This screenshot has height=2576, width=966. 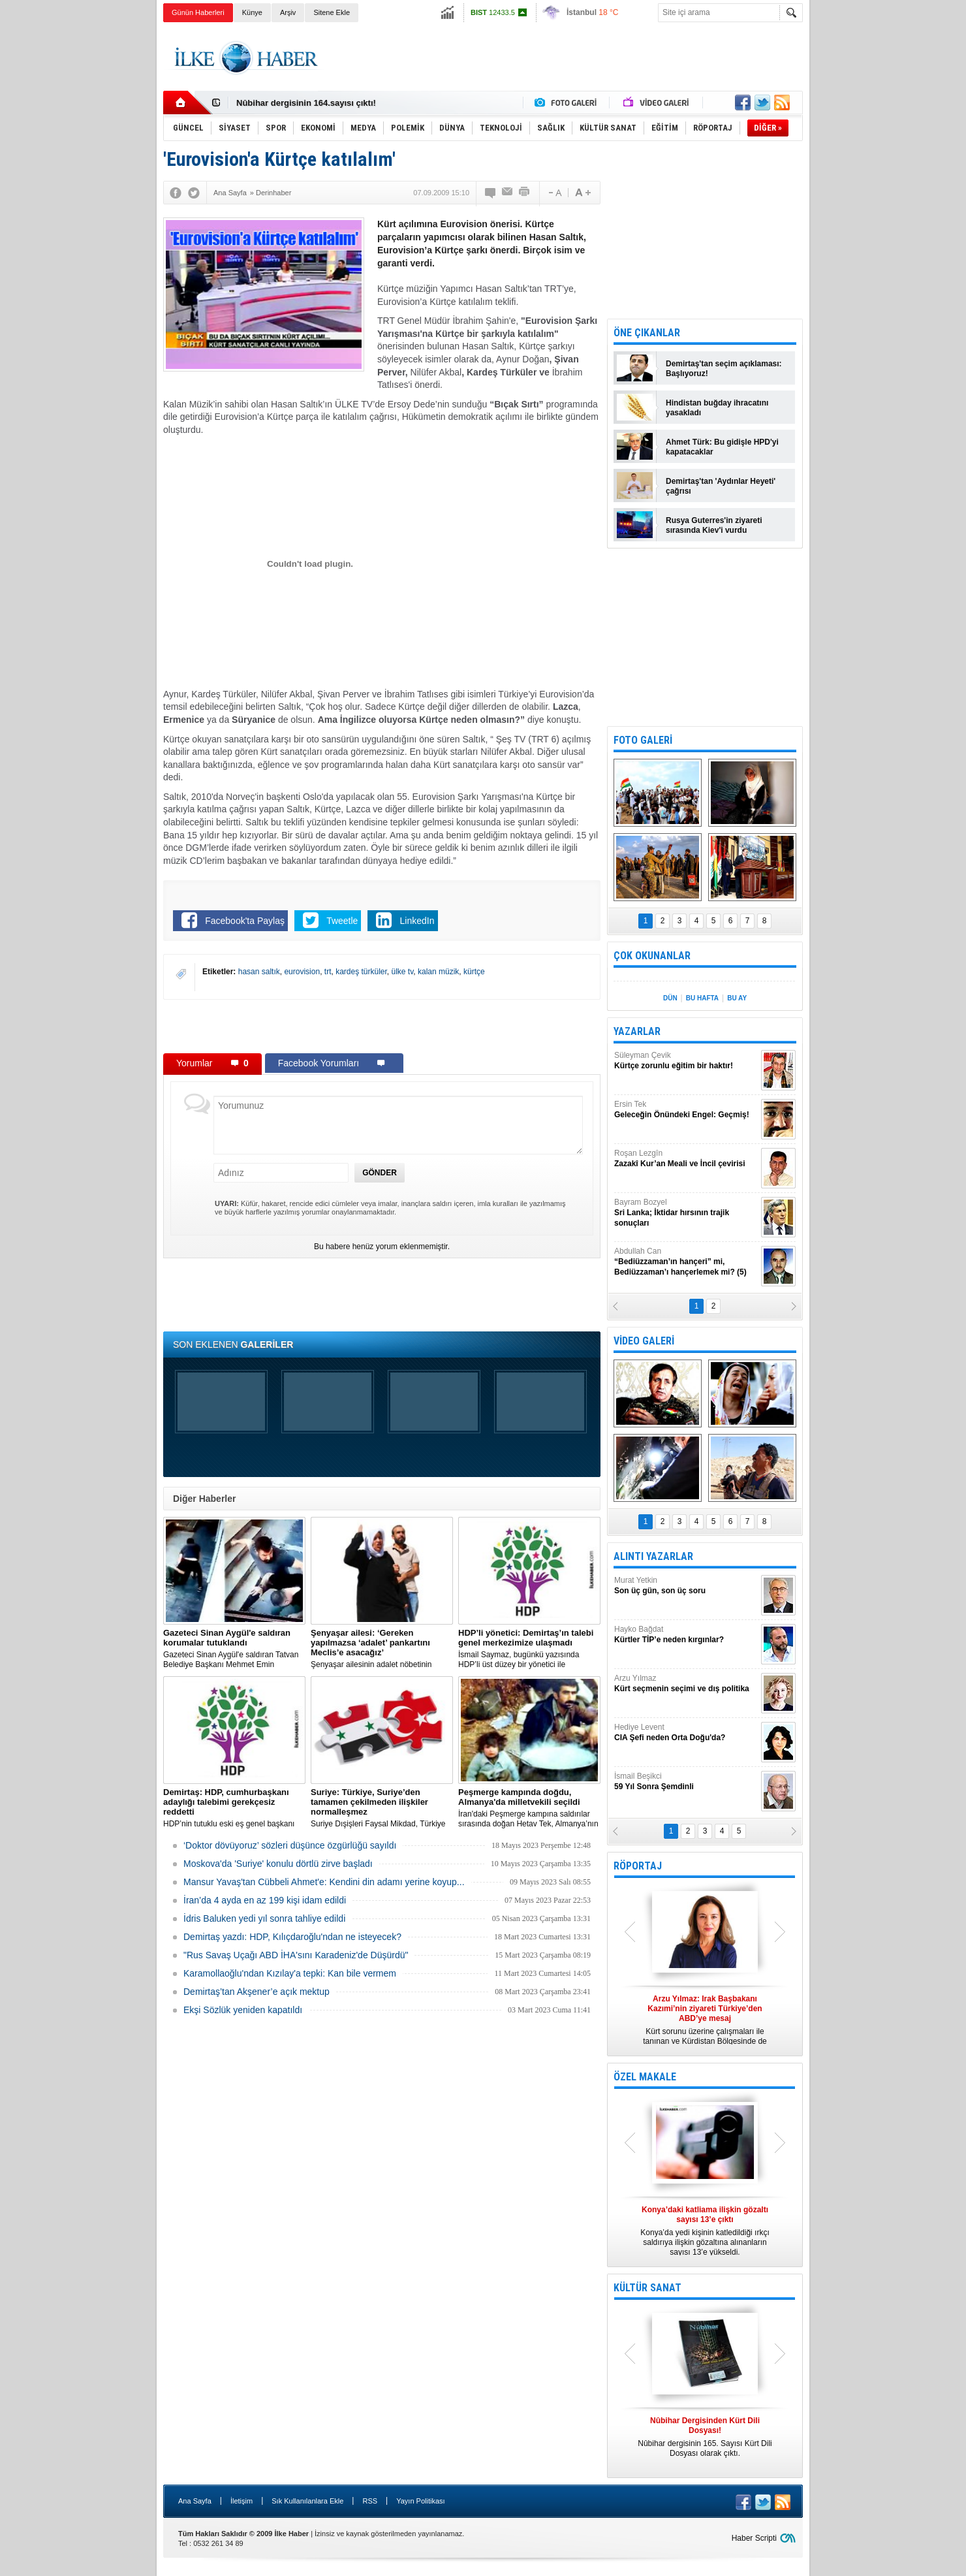 What do you see at coordinates (361, 971) in the screenshot?
I see `kardeş türküler` at bounding box center [361, 971].